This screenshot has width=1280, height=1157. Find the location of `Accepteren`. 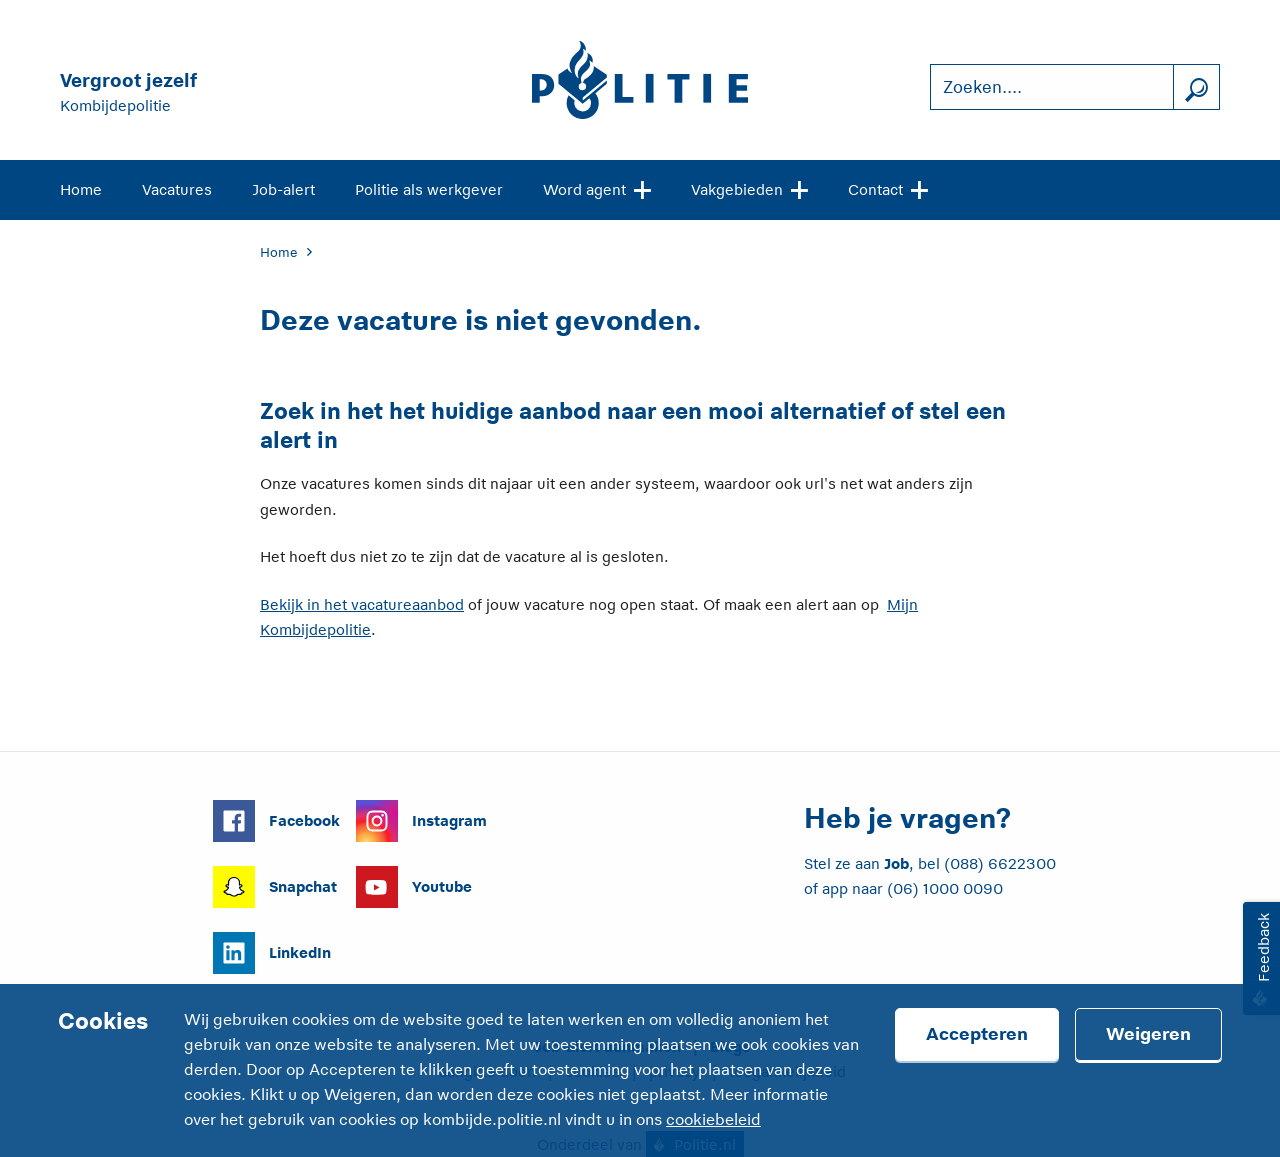

Accepteren is located at coordinates (977, 1034).